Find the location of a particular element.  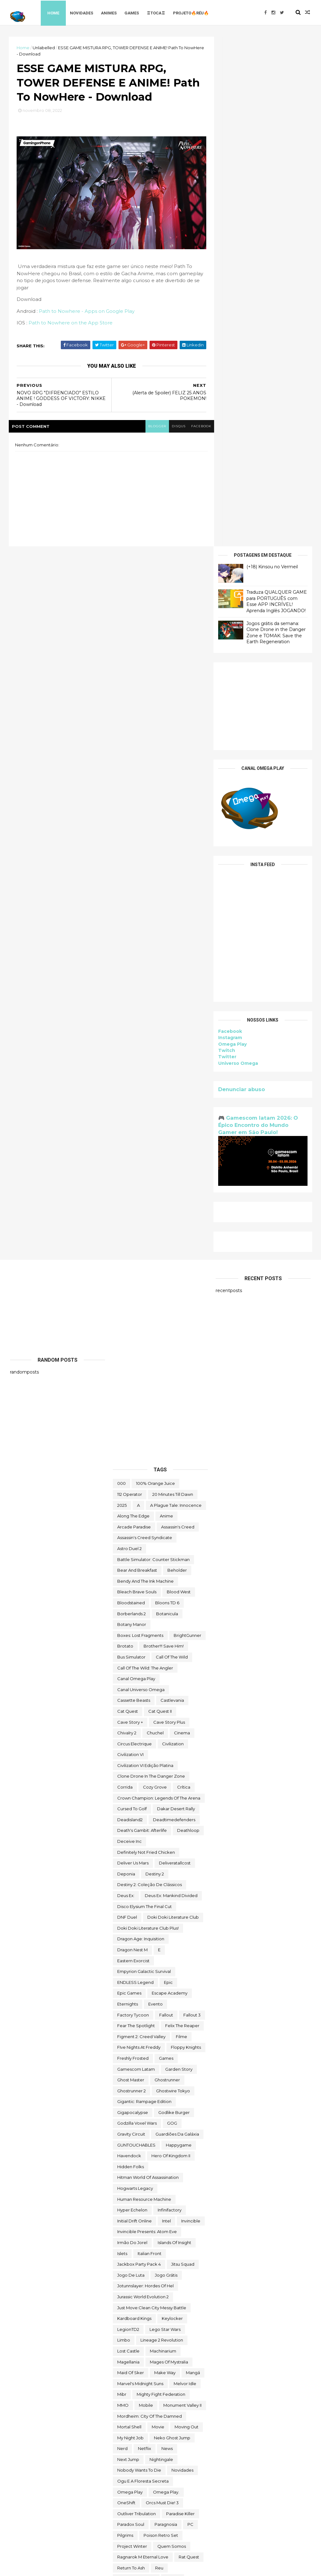

Bendy and the Ink Machine is located at coordinates (145, 1071).